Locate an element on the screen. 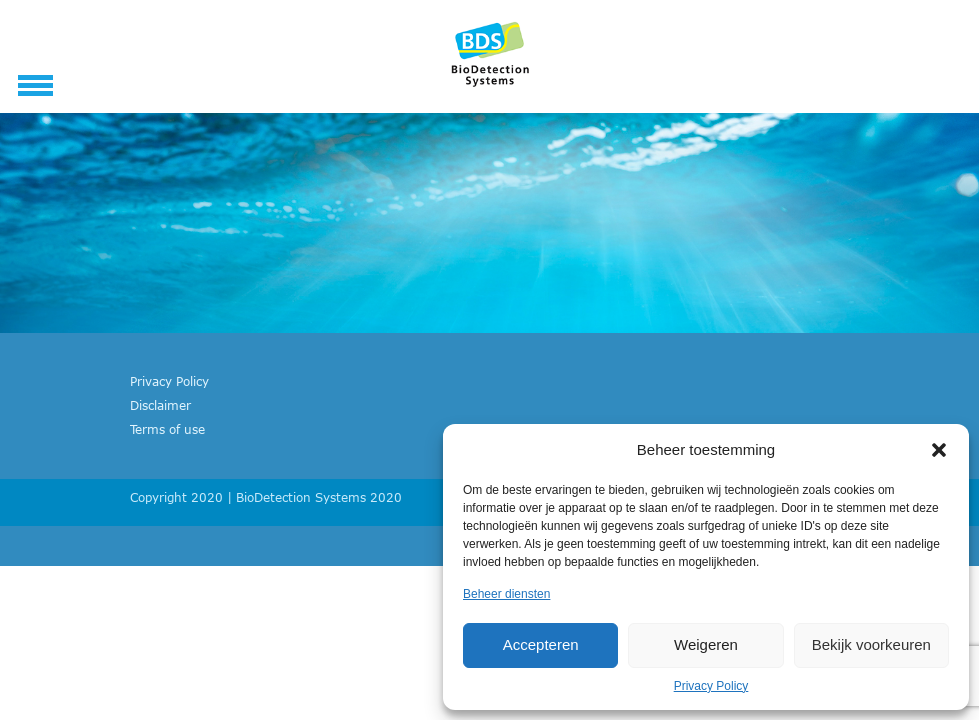  [button] is located at coordinates (939, 450).